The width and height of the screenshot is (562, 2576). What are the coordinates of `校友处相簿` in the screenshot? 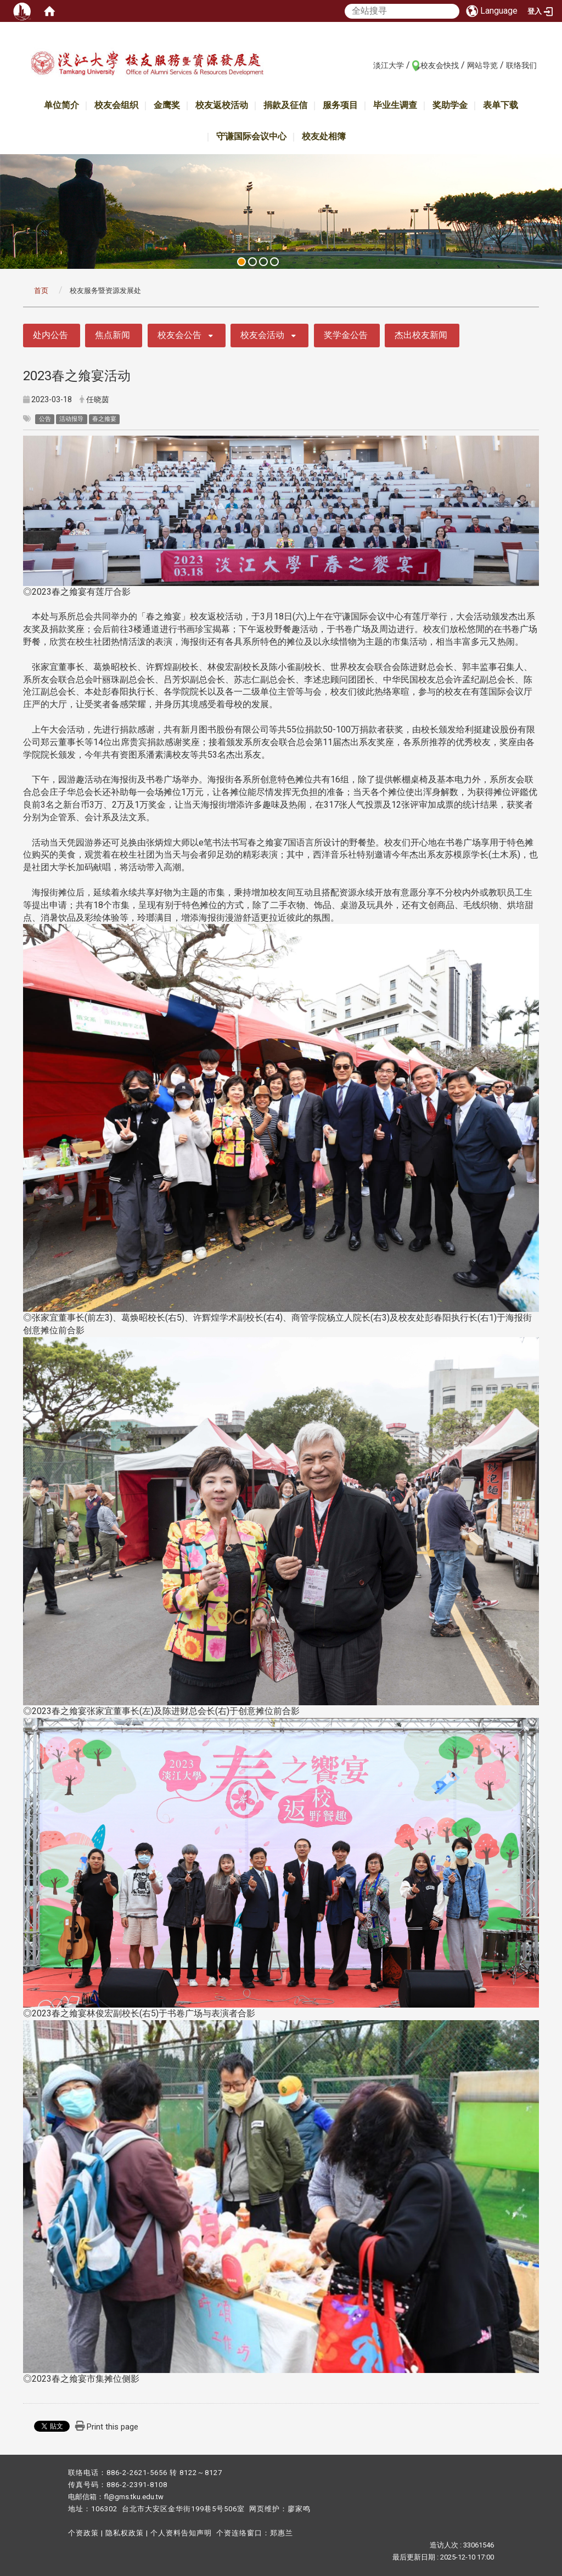 It's located at (324, 136).